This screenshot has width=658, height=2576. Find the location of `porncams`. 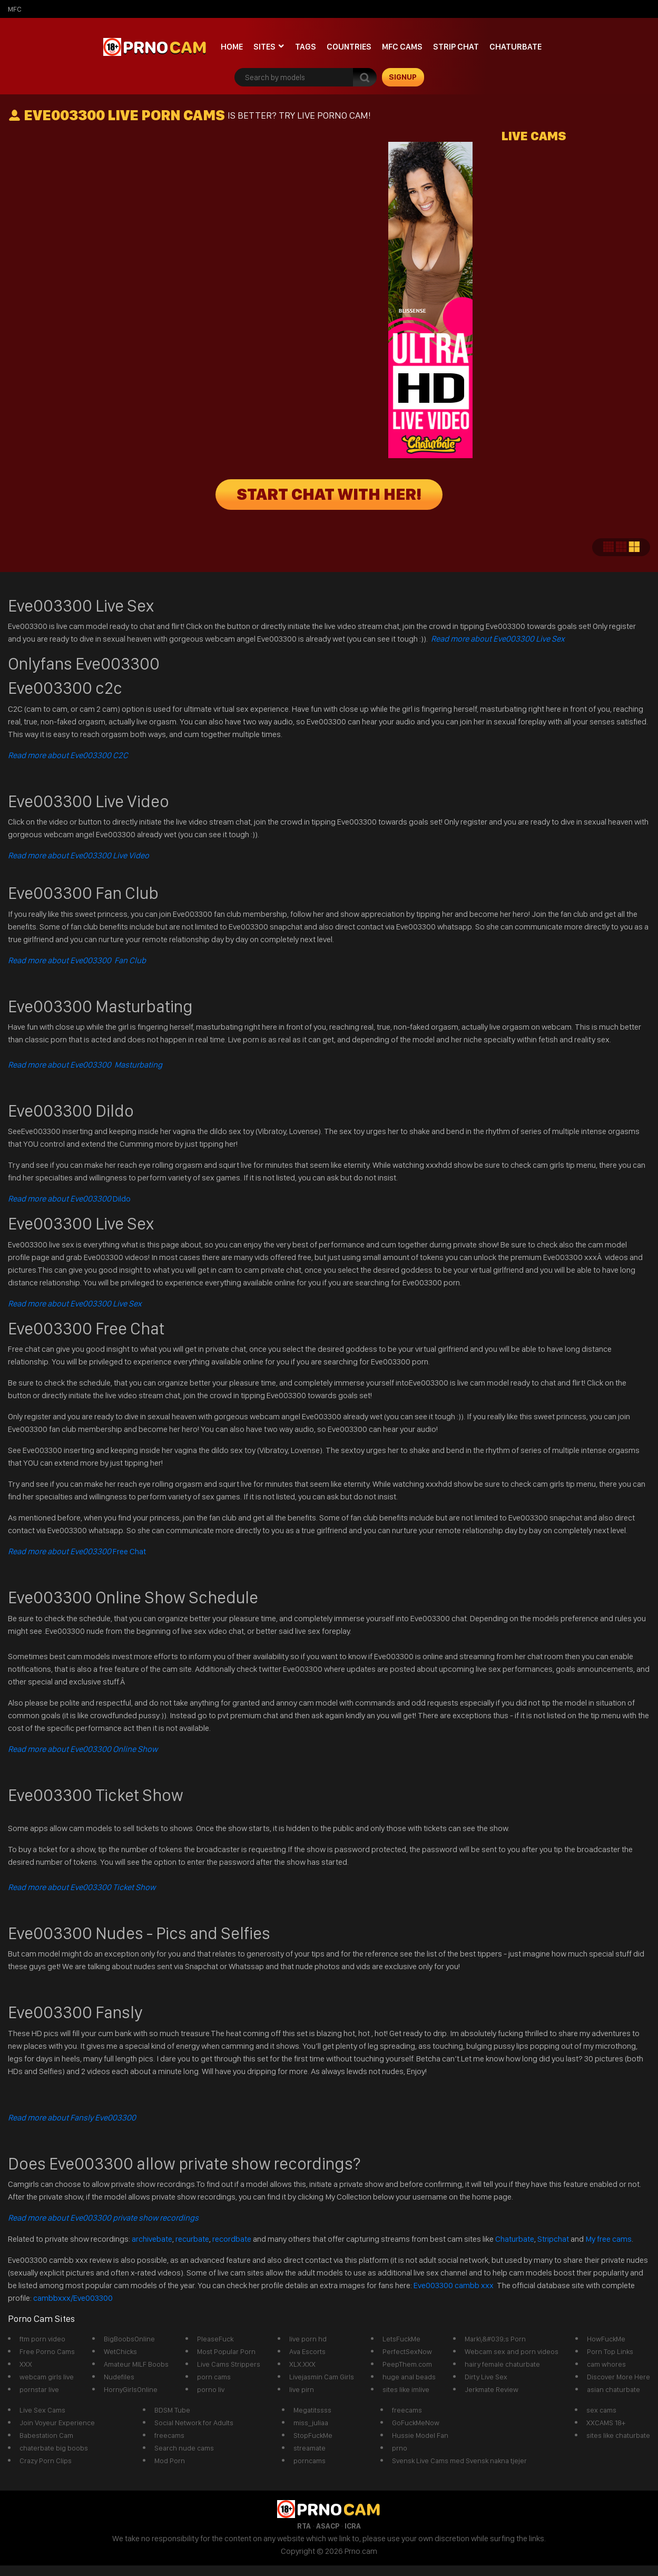

porncams is located at coordinates (309, 2460).